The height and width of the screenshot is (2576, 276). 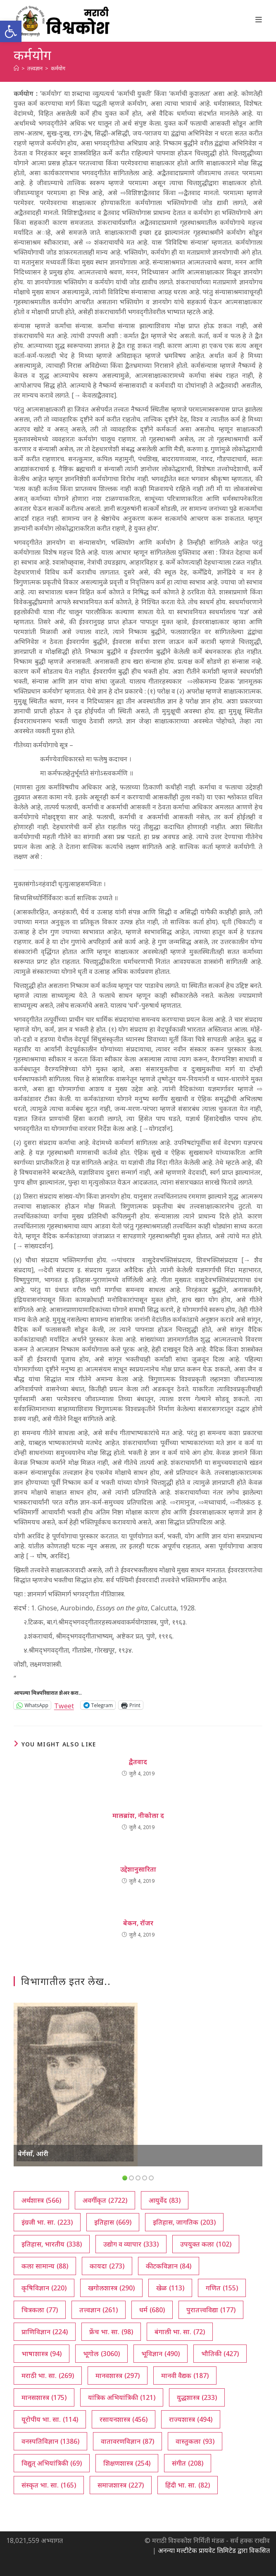 I want to click on वातावरणविज्ञान [वातावरणविज्ञान (87 आयटम्स)], so click(x=127, y=2441).